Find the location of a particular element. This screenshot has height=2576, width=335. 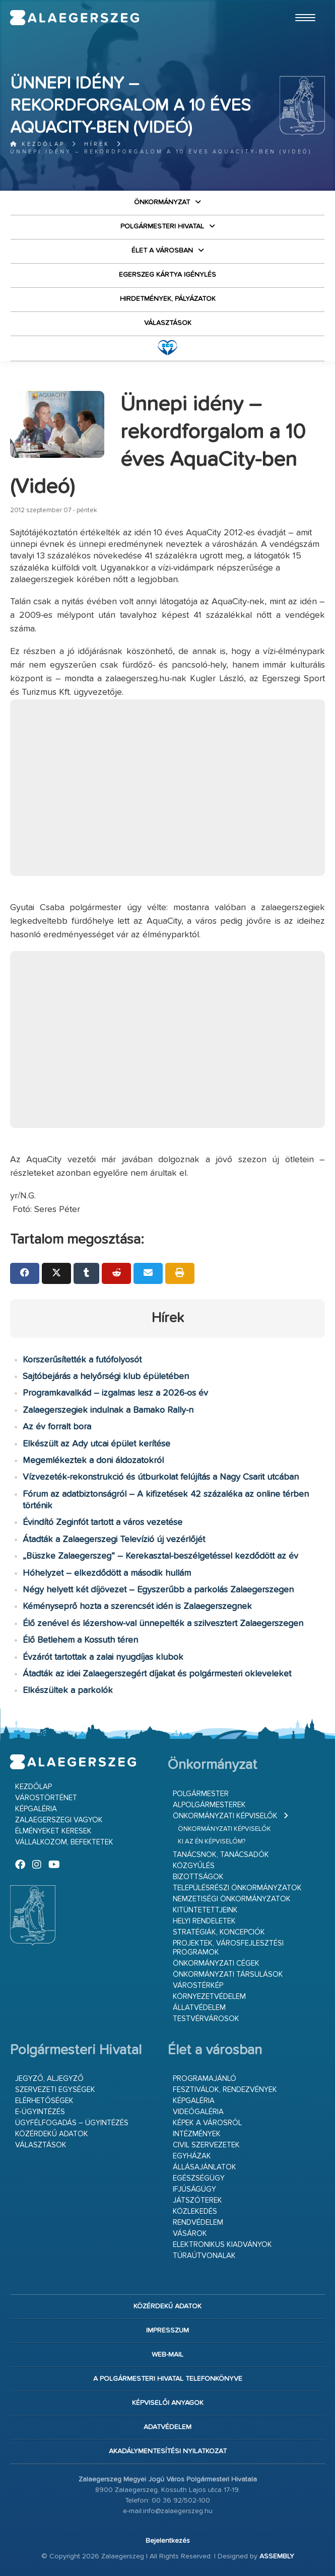

Állásajánlatok is located at coordinates (204, 2167).